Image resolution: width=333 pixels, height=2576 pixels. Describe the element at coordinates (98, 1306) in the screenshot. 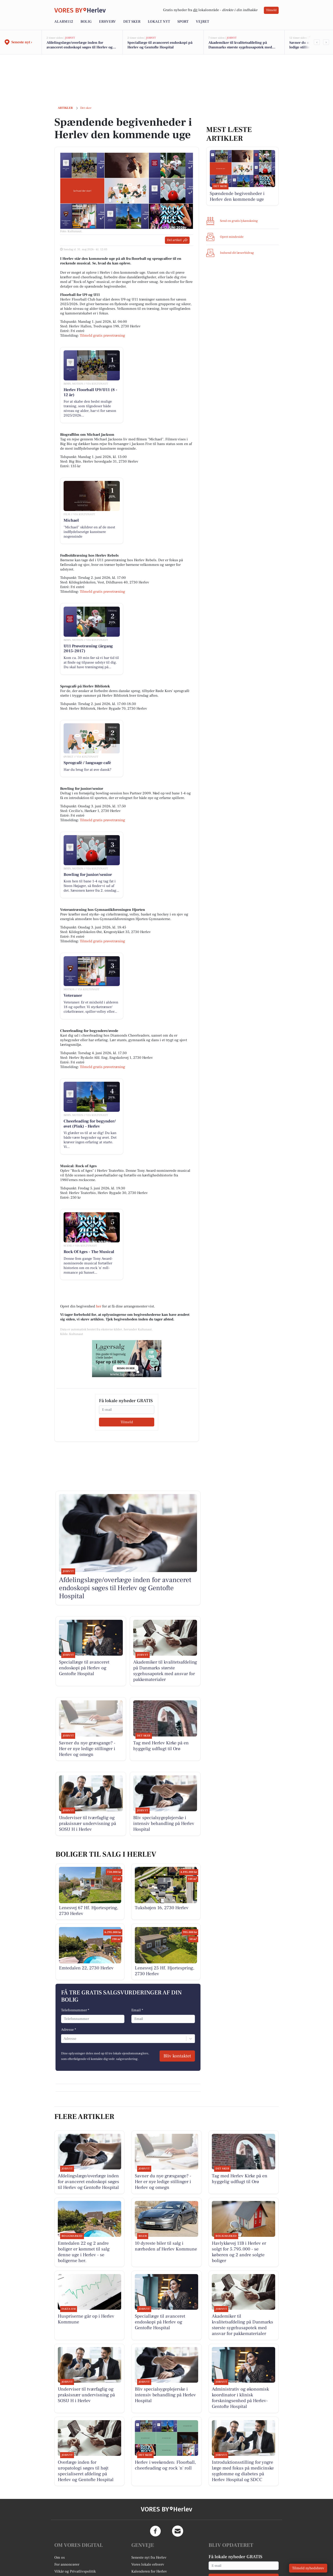

I see `her` at that location.